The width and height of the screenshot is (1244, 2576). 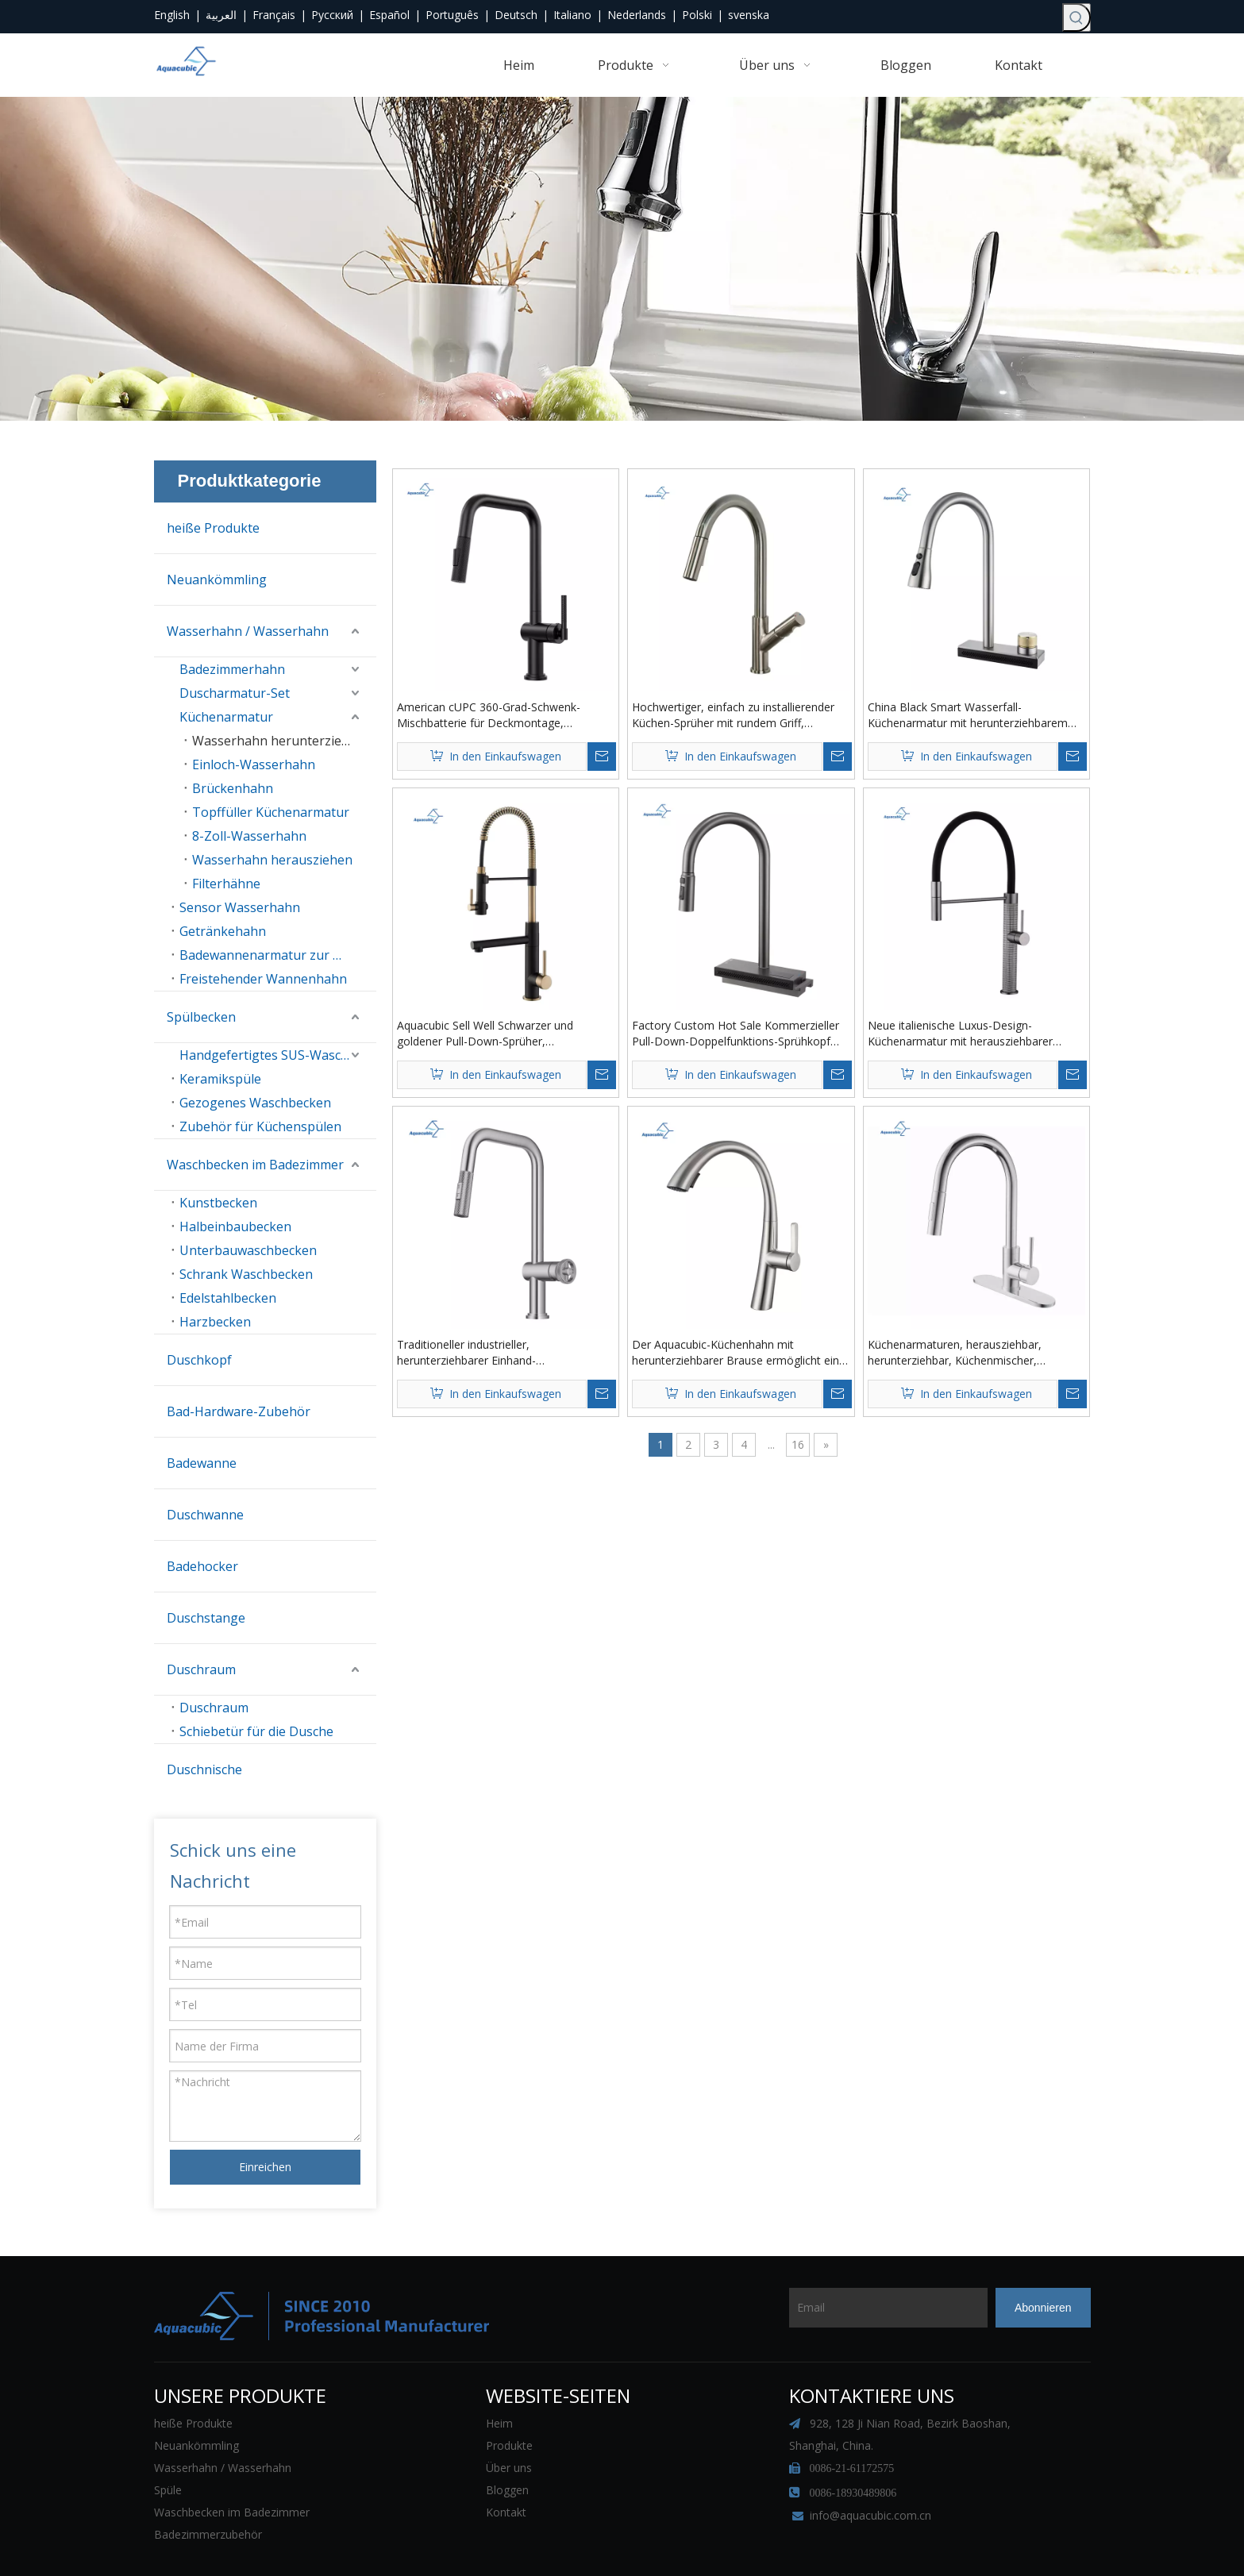 What do you see at coordinates (217, 579) in the screenshot?
I see `Neuankömmling` at bounding box center [217, 579].